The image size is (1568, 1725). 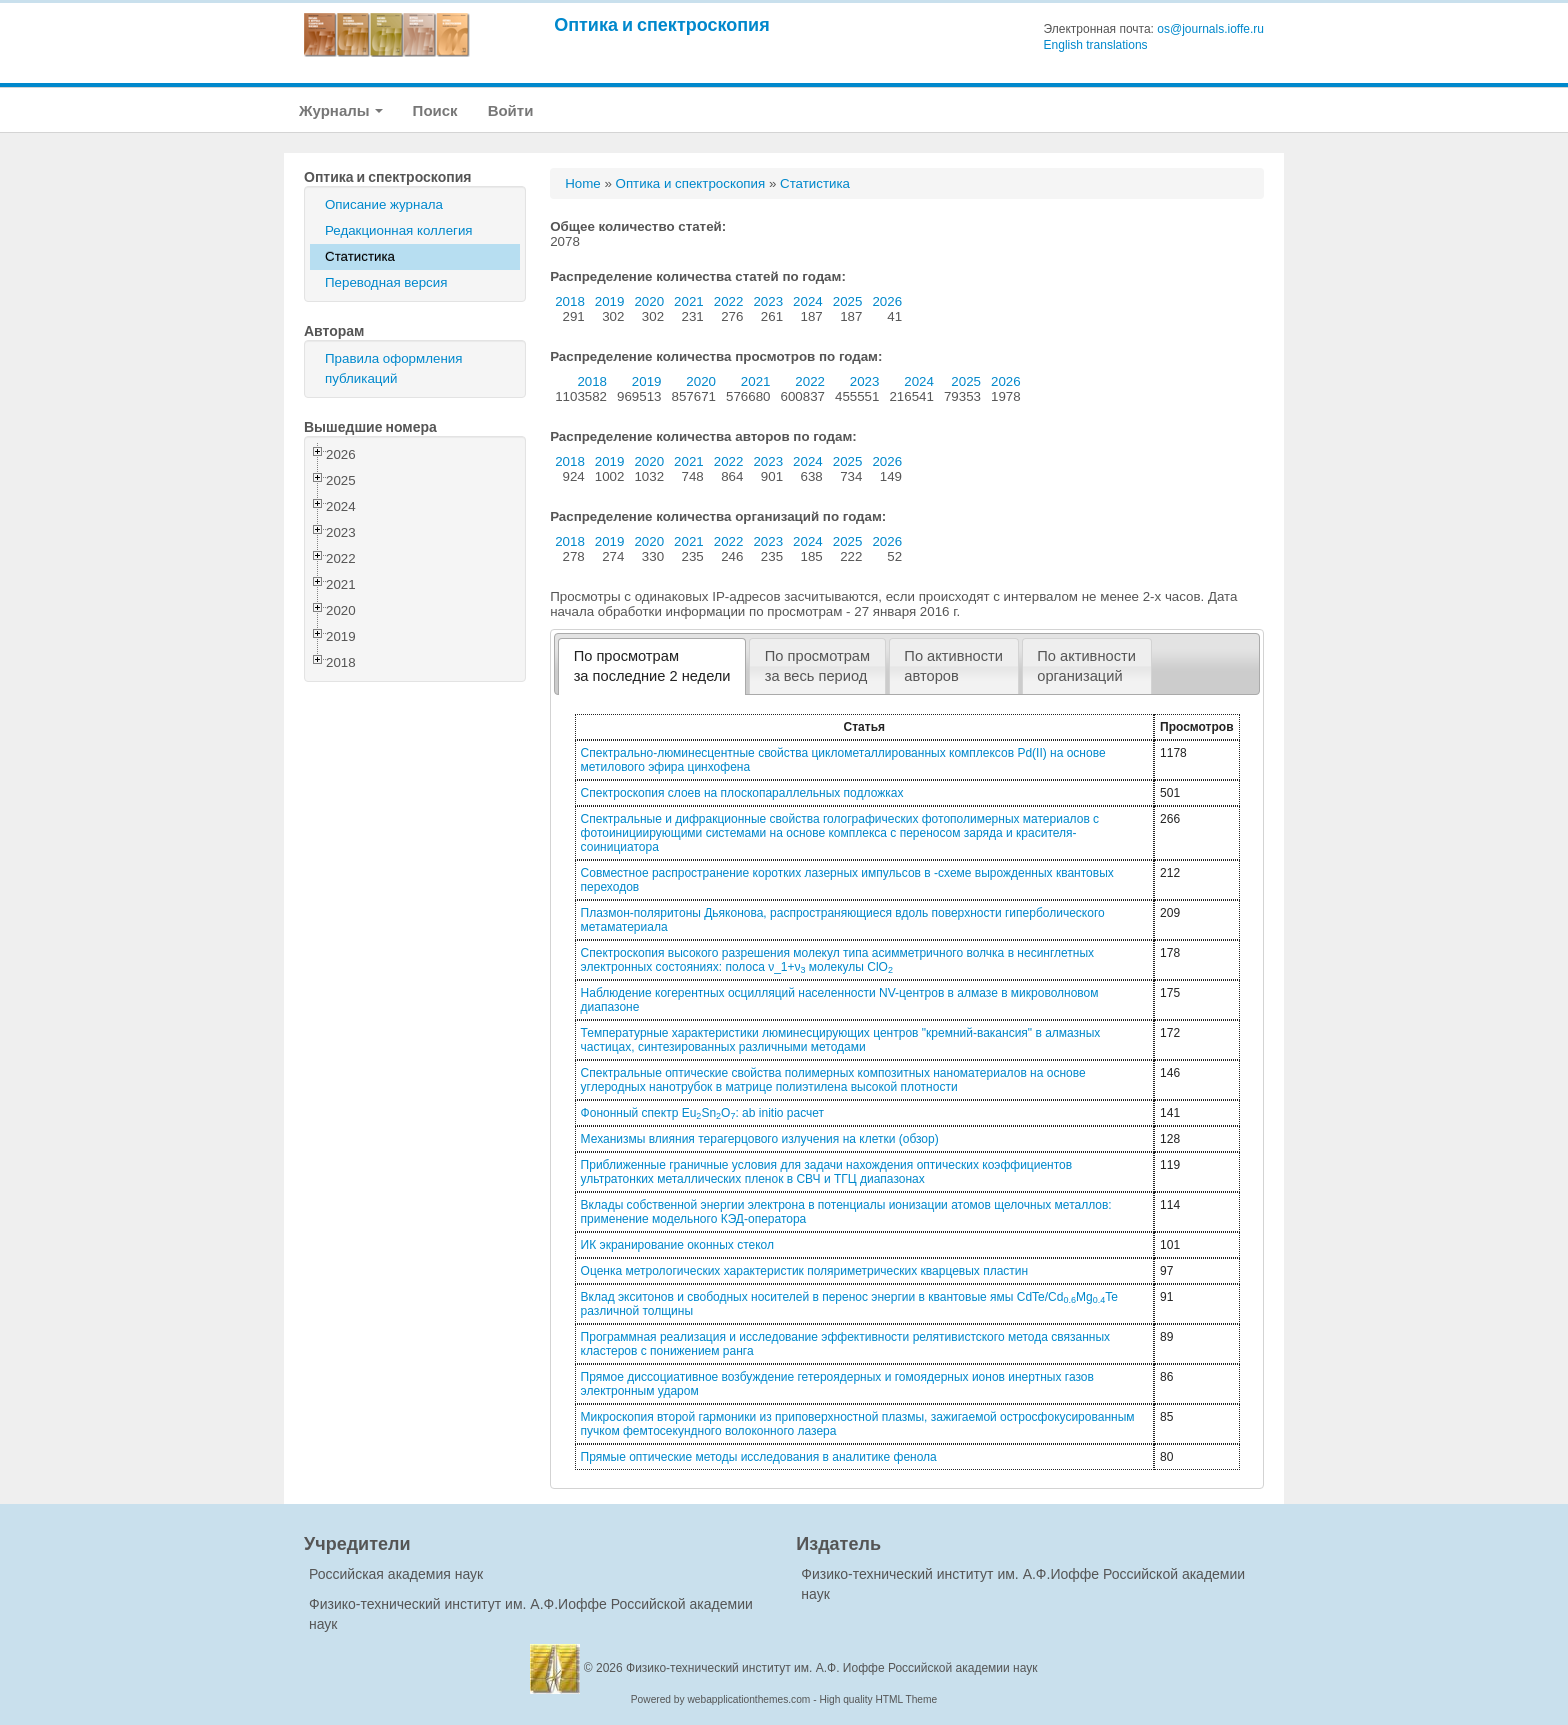 What do you see at coordinates (832, 1668) in the screenshot?
I see `Физико-технический институт им. А.Ф. Иоффе Российской академии наук` at bounding box center [832, 1668].